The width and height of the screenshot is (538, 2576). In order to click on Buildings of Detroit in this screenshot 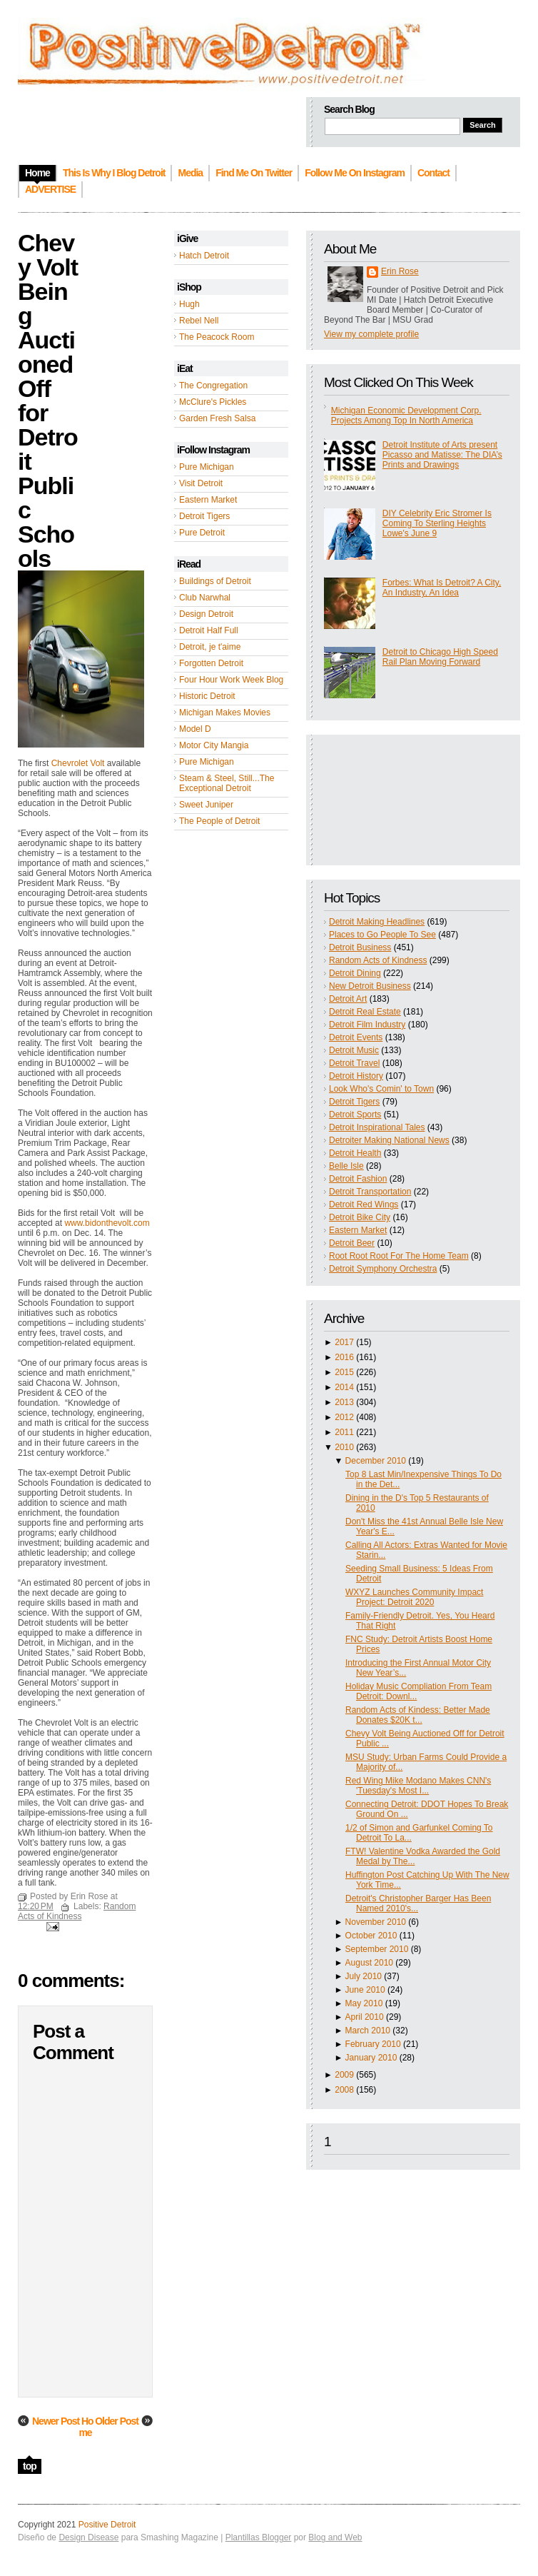, I will do `click(215, 581)`.